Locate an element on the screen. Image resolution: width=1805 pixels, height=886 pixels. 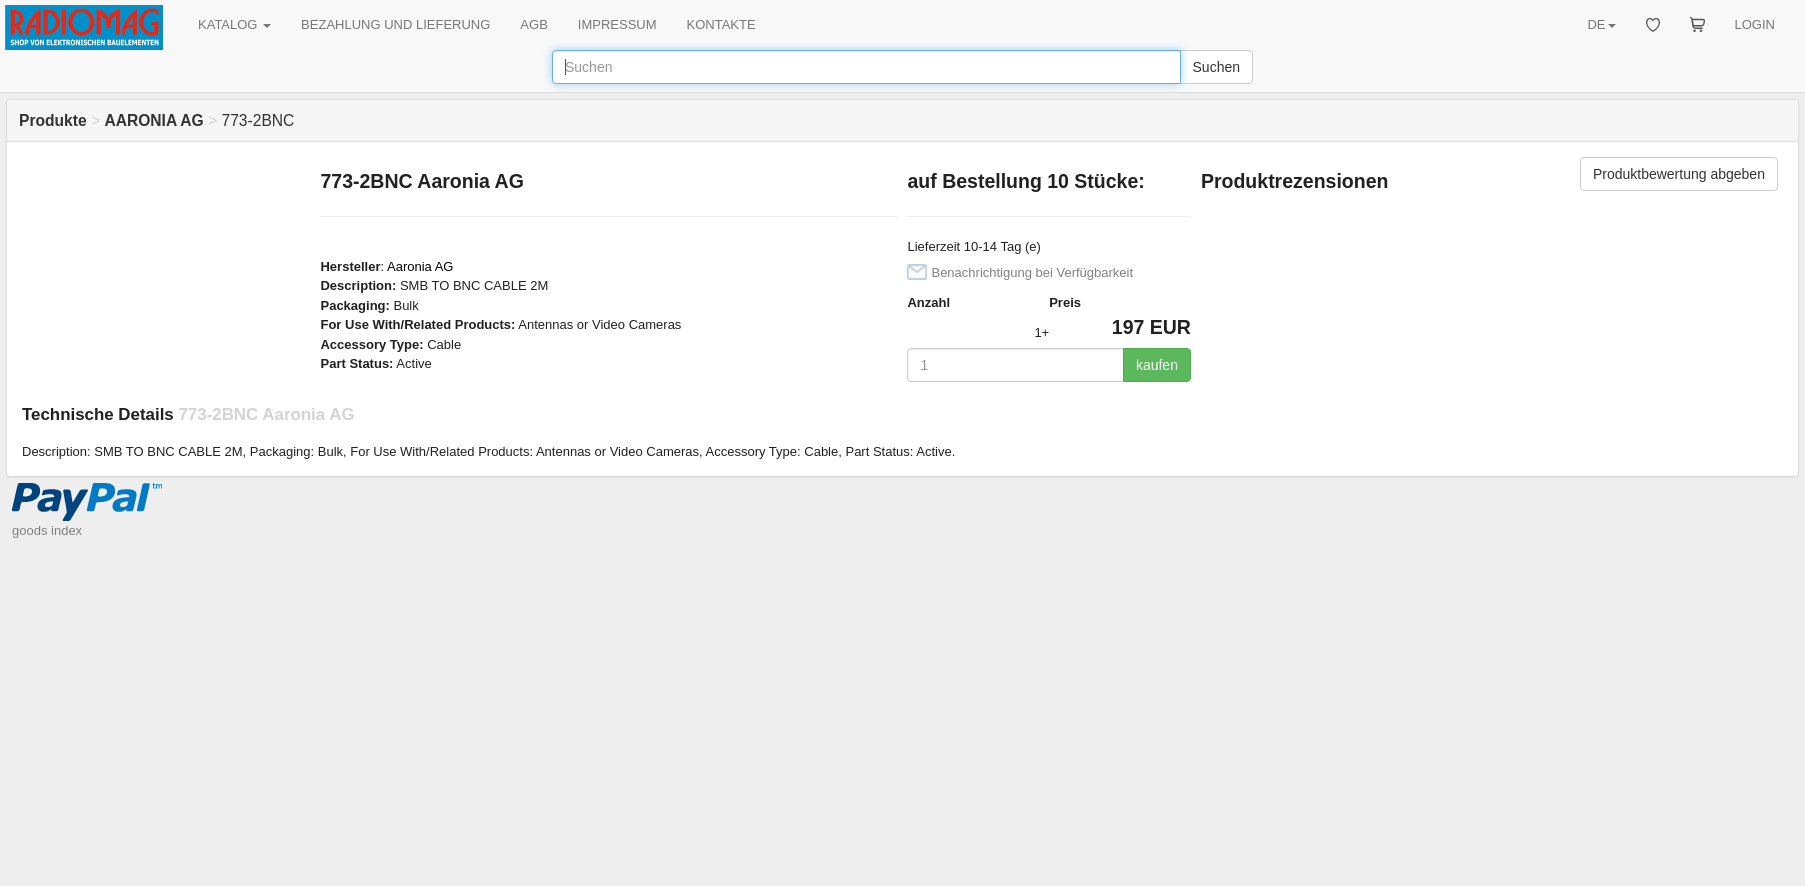
goods index is located at coordinates (47, 530).